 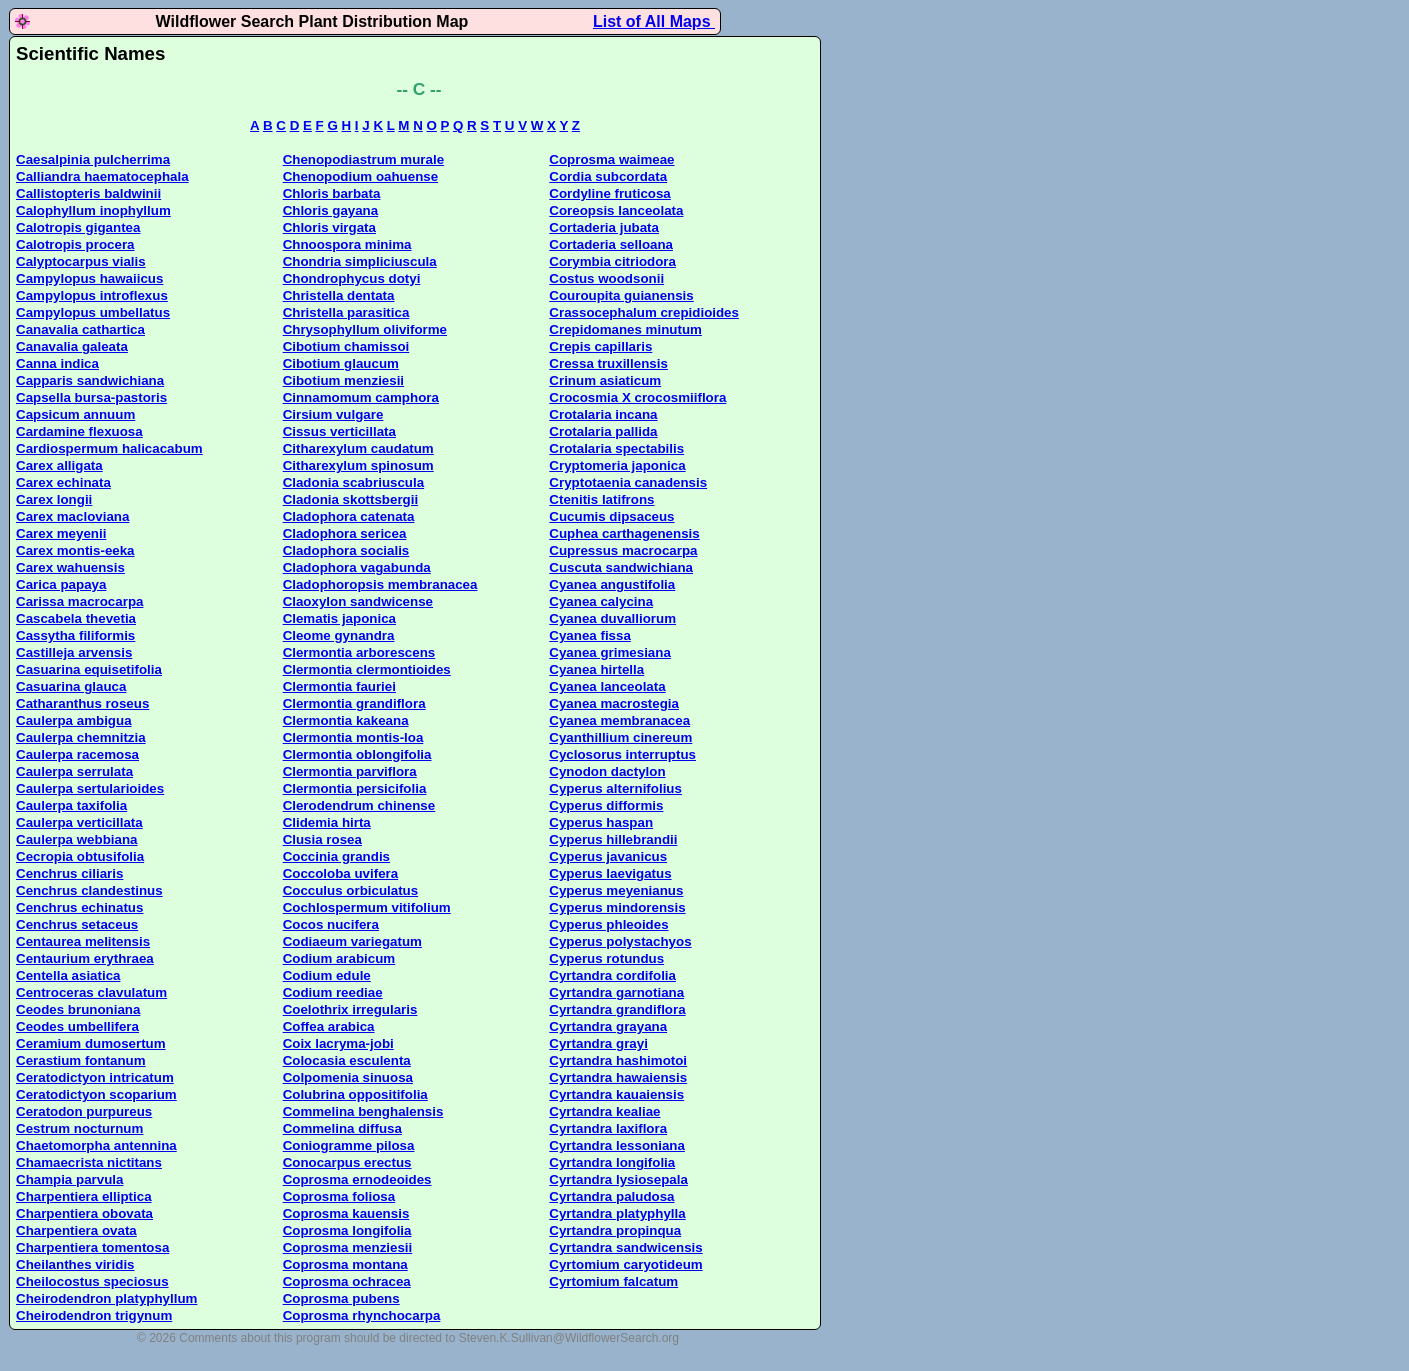 What do you see at coordinates (322, 839) in the screenshot?
I see `Clusia rosea` at bounding box center [322, 839].